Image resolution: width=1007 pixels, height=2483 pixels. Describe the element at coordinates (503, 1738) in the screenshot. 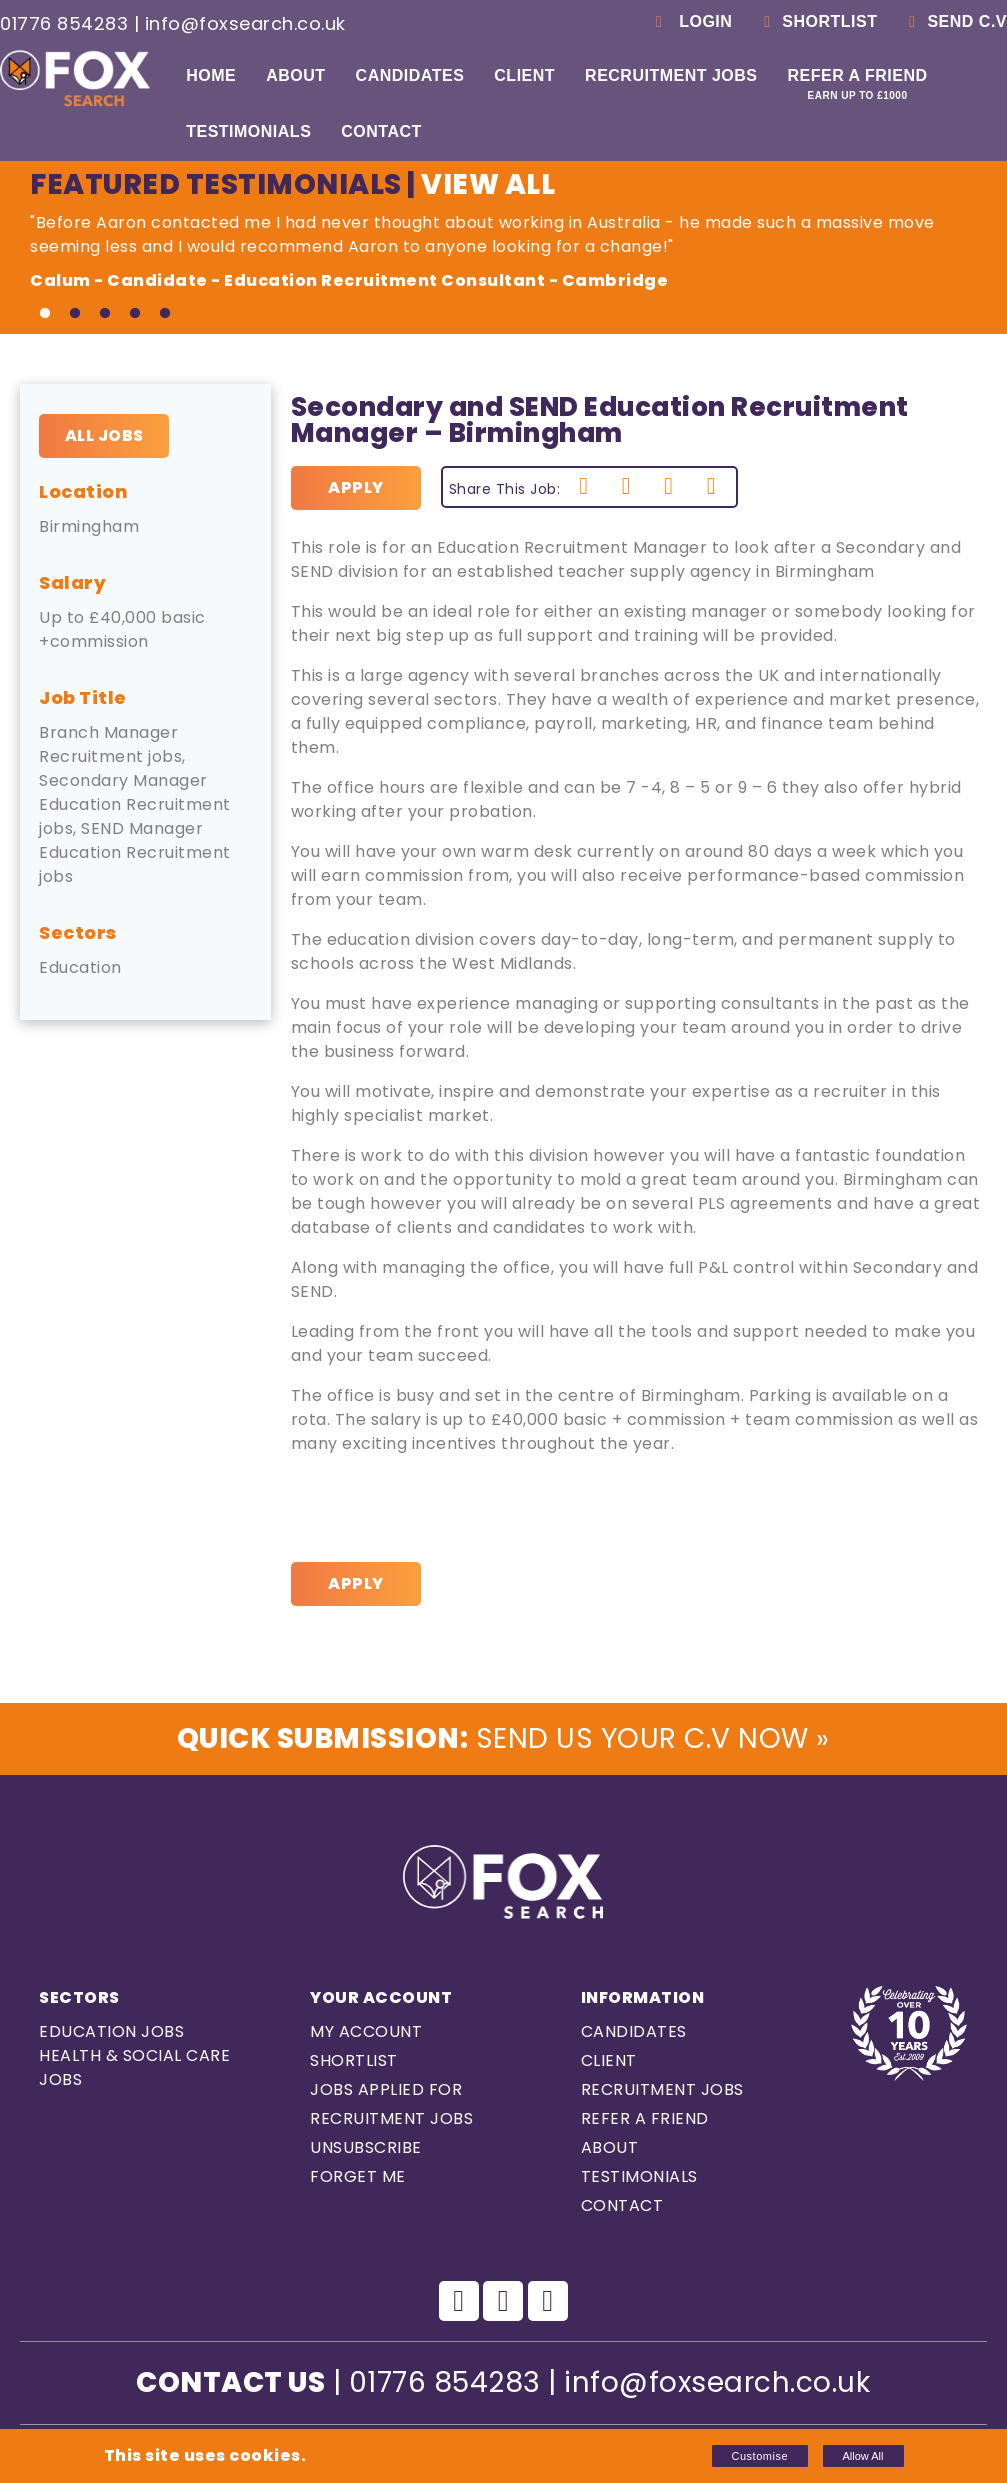

I see `Send us Your C.V Now »` at that location.